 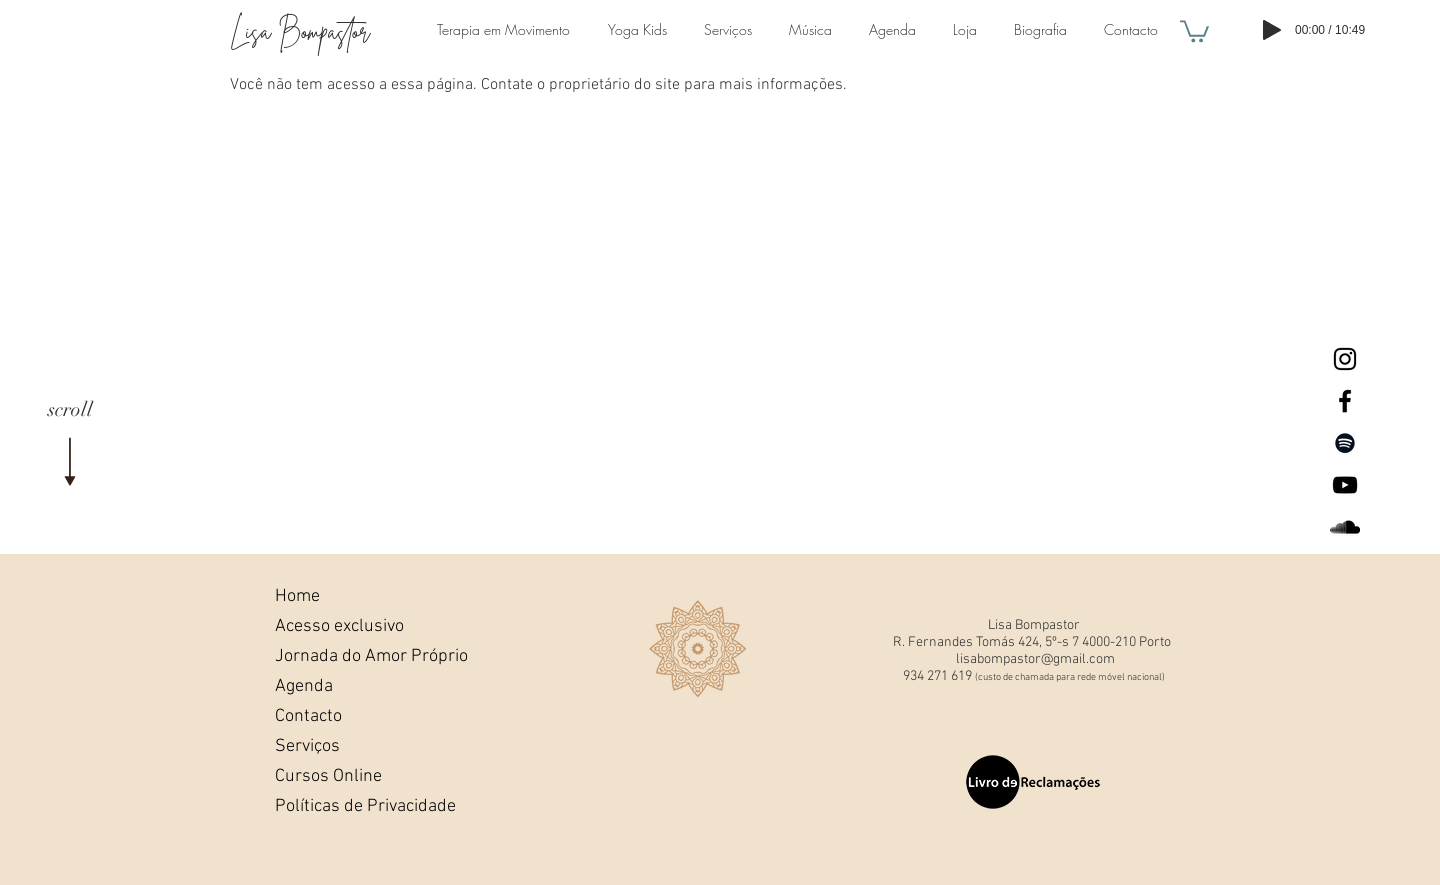 What do you see at coordinates (1345, 401) in the screenshot?
I see `[Lisa Bompastor Facebook]` at bounding box center [1345, 401].